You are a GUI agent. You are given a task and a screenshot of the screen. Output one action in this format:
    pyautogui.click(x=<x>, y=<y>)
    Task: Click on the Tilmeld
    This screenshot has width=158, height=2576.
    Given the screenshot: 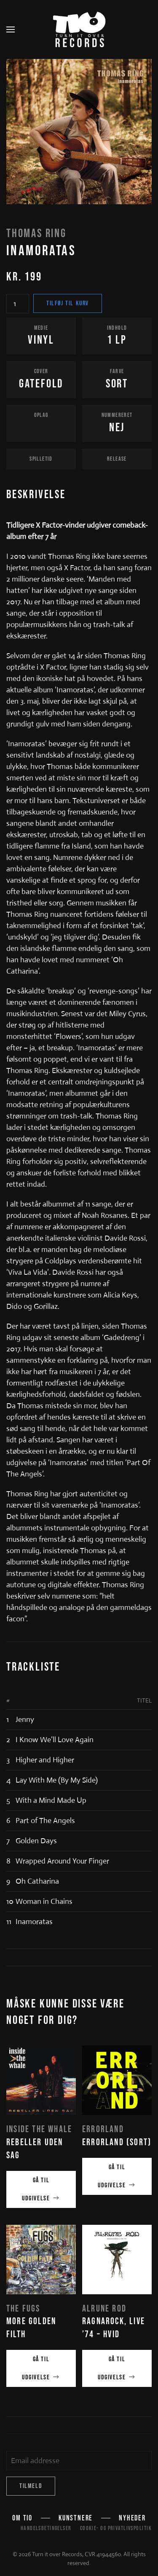 What is the action you would take?
    pyautogui.click(x=30, y=2486)
    